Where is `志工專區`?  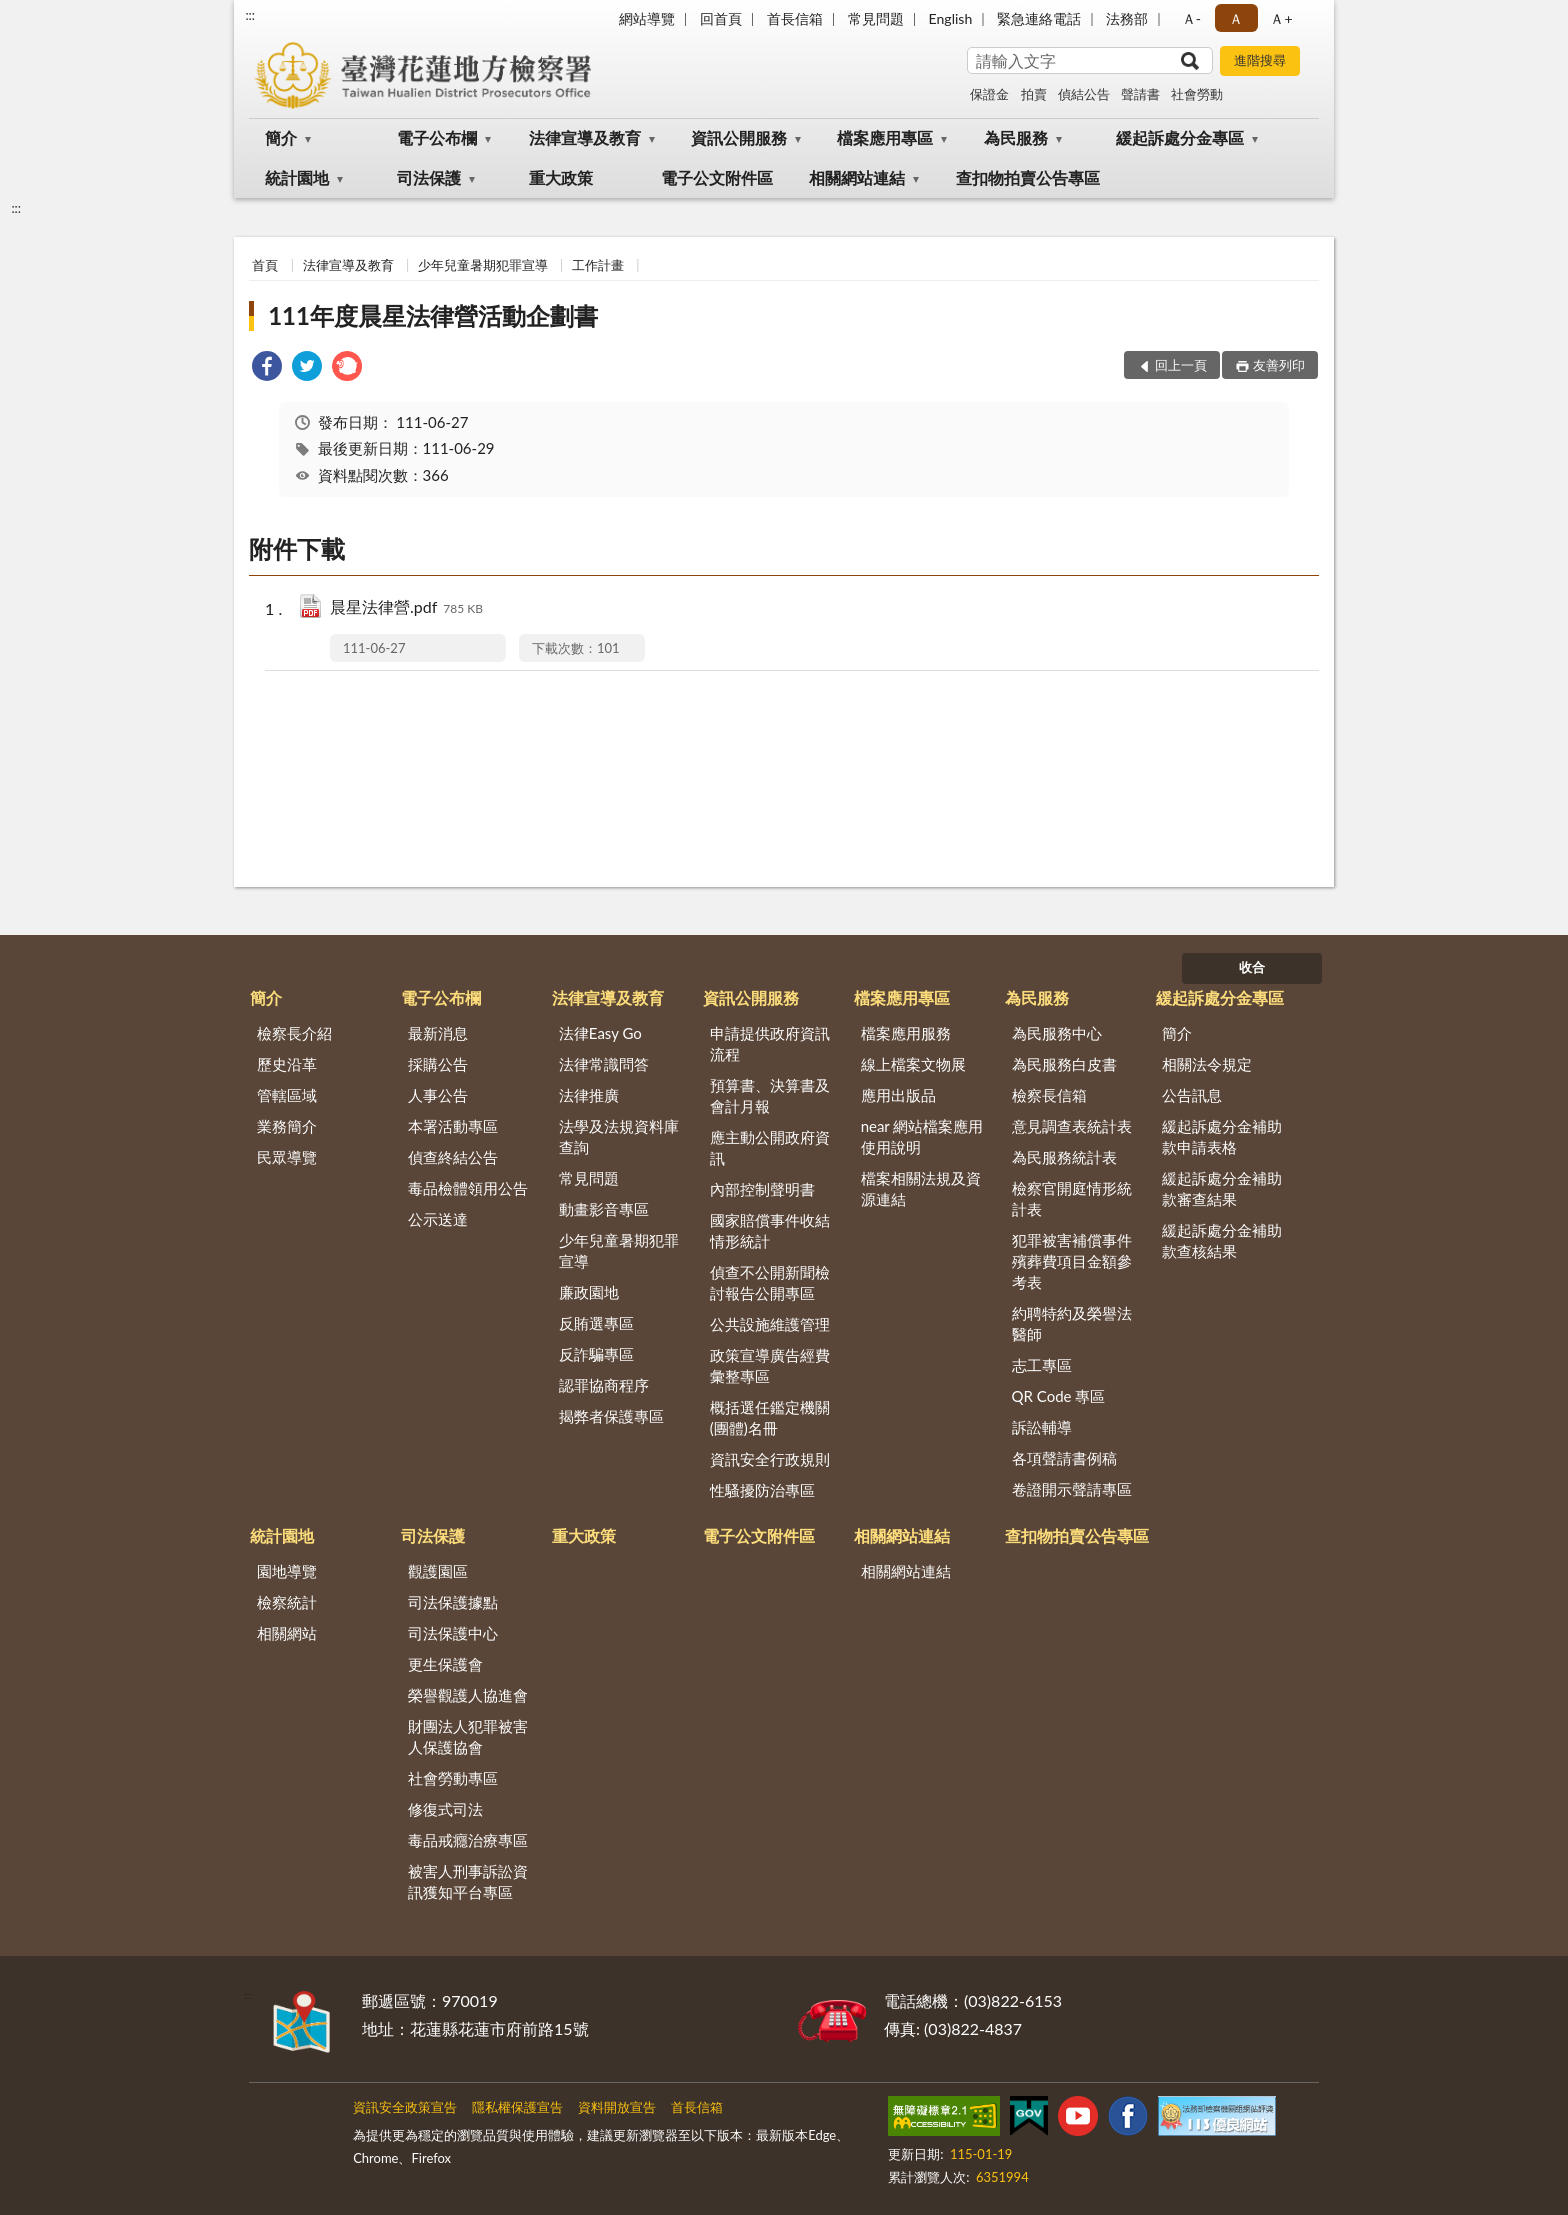
志工專區 is located at coordinates (1042, 1365).